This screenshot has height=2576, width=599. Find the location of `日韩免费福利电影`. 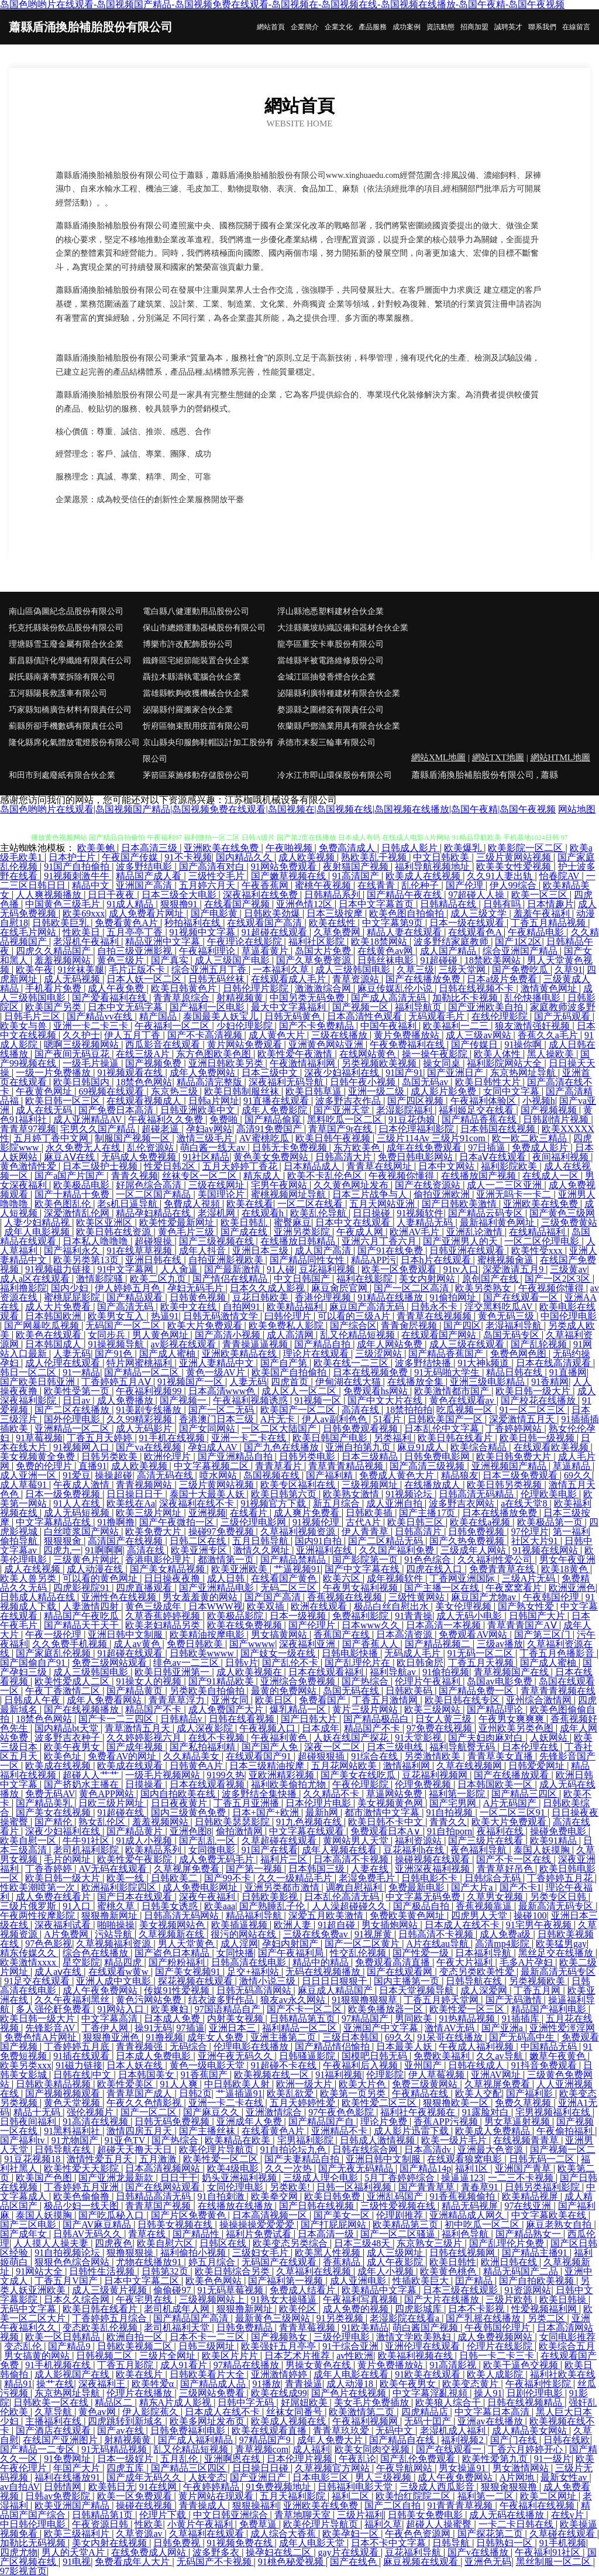

日韩免费福利电影 is located at coordinates (189, 2431).